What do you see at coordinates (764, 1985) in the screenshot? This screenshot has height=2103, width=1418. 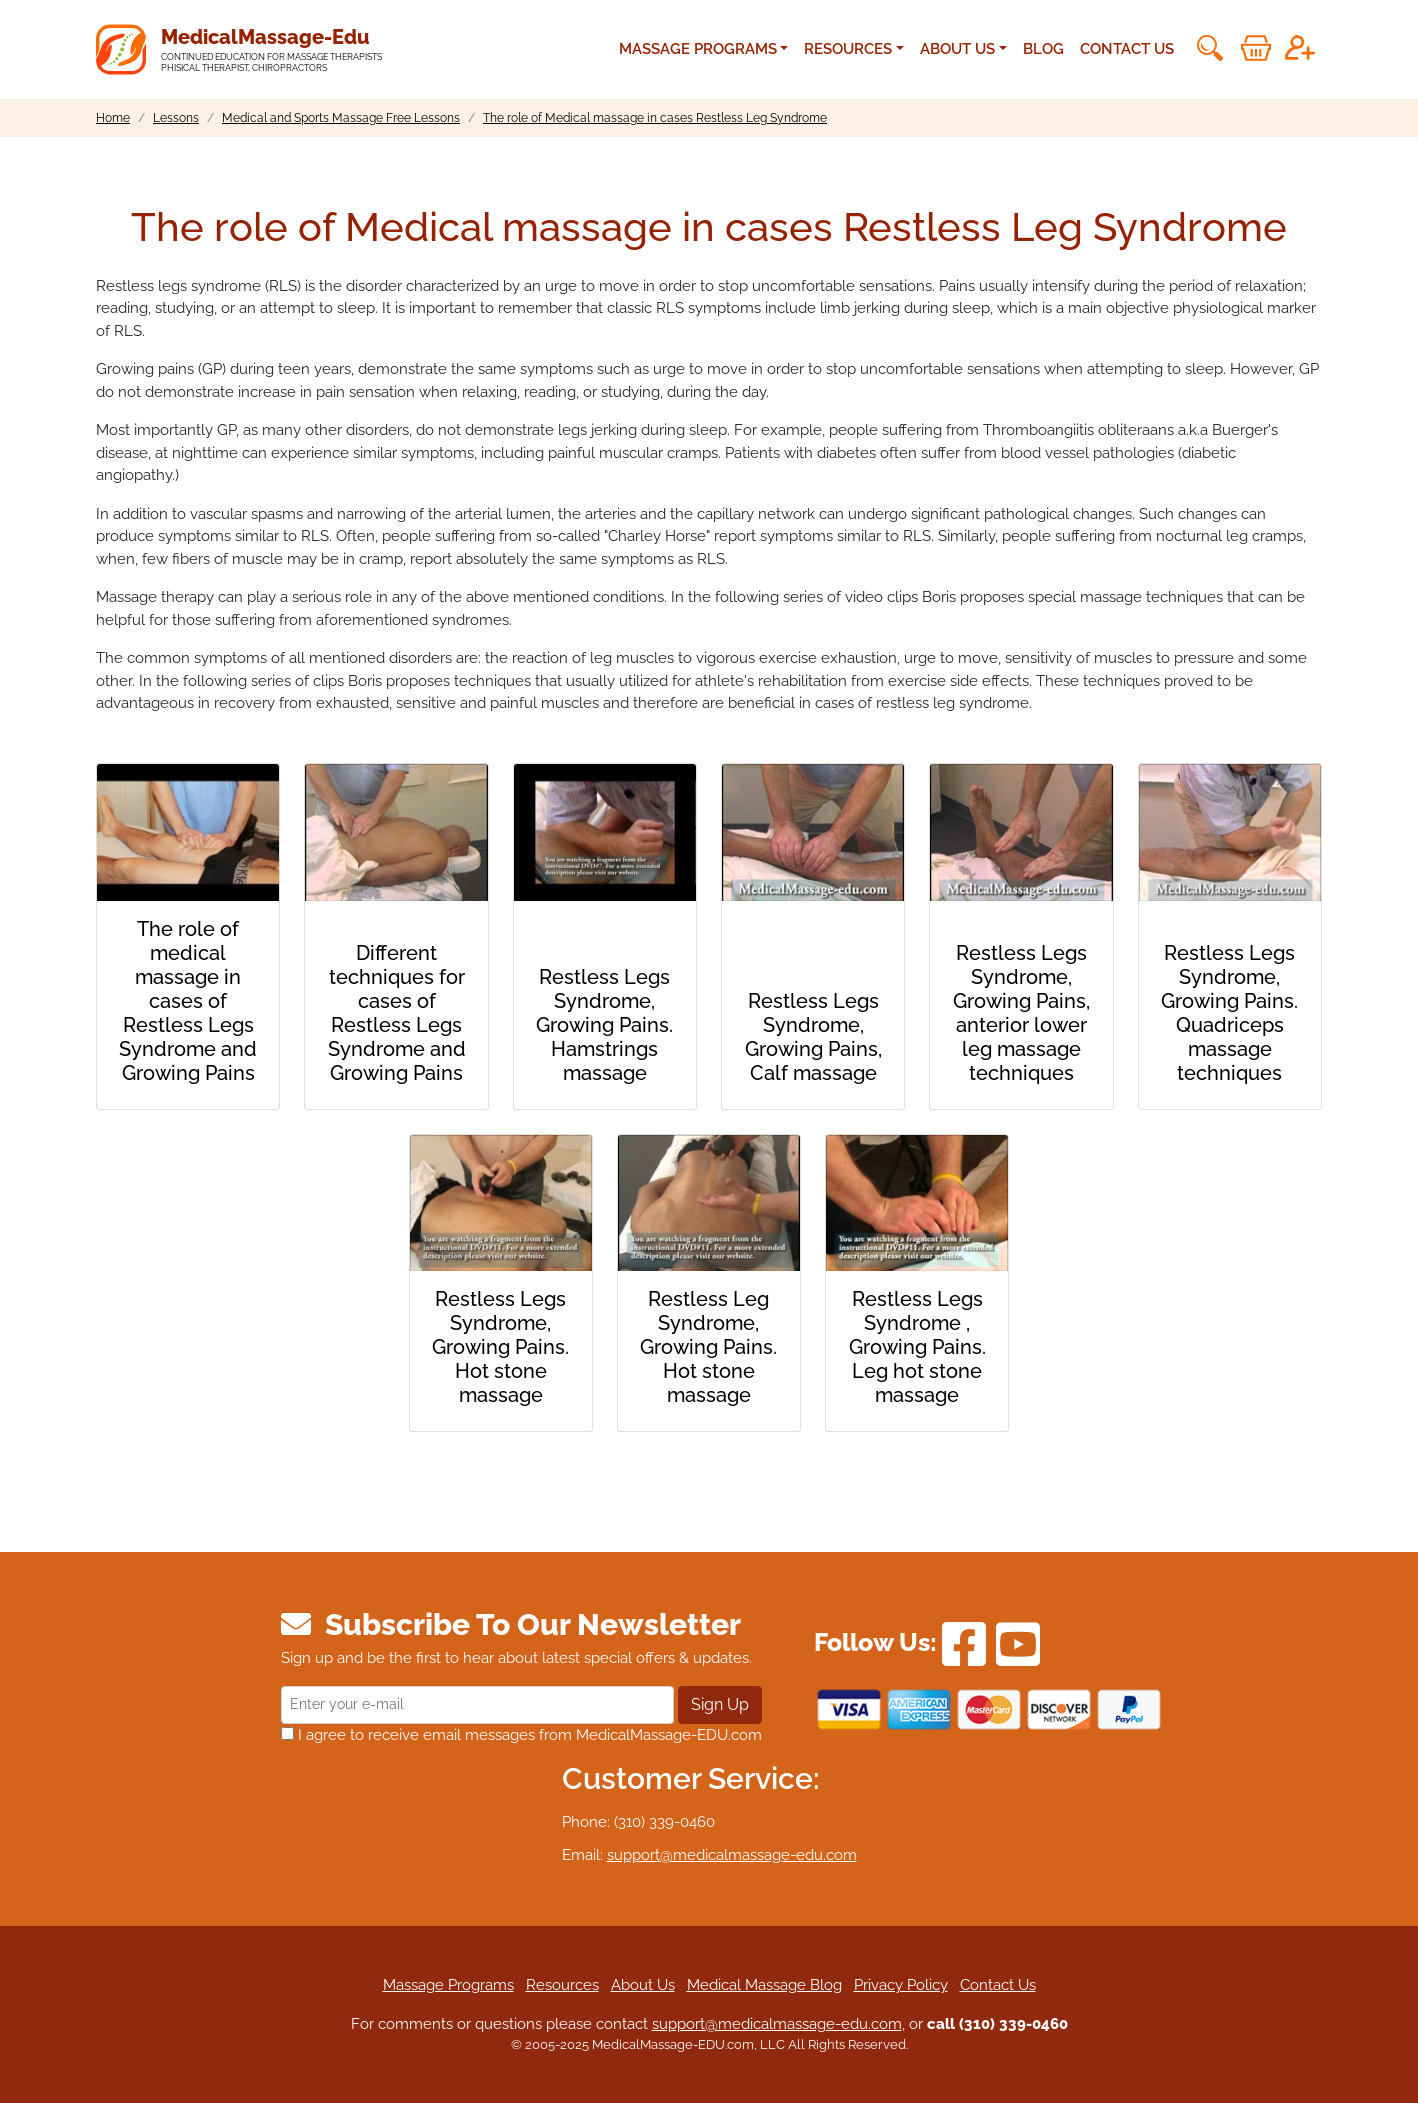 I see `Medical Massage Blog` at bounding box center [764, 1985].